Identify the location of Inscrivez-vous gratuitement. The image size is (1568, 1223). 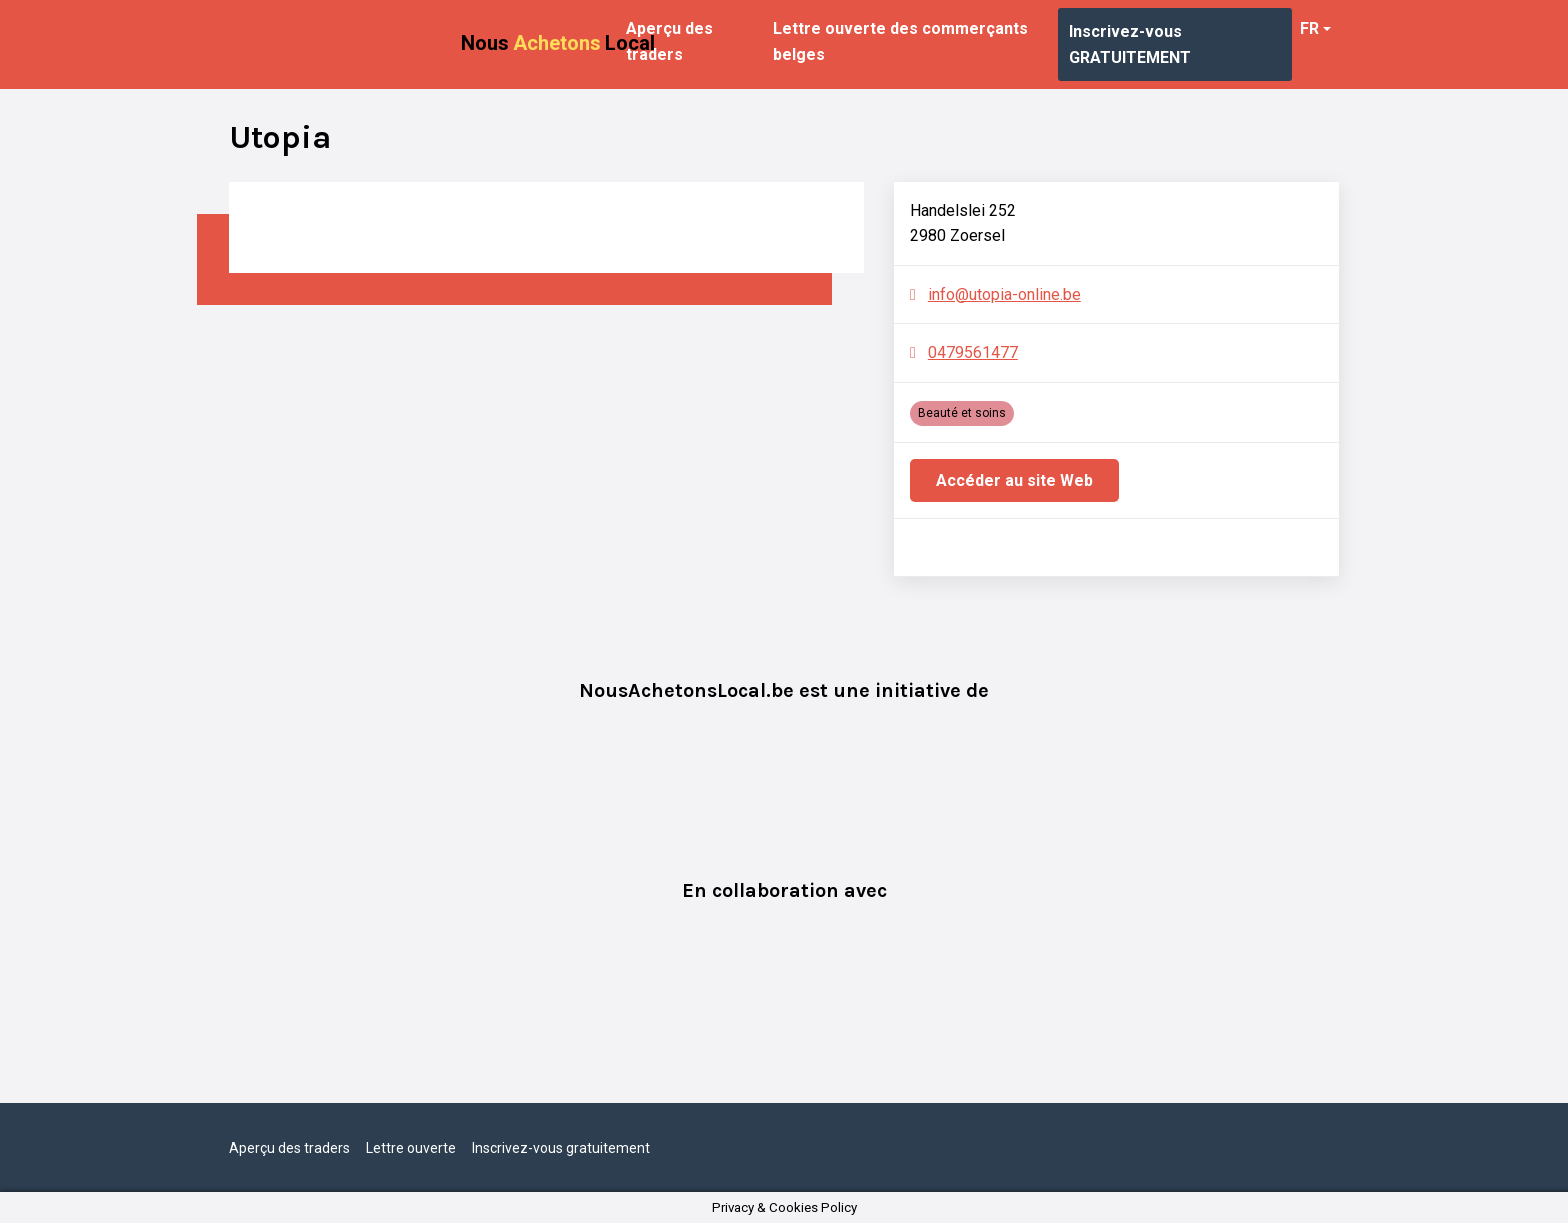
(561, 1148).